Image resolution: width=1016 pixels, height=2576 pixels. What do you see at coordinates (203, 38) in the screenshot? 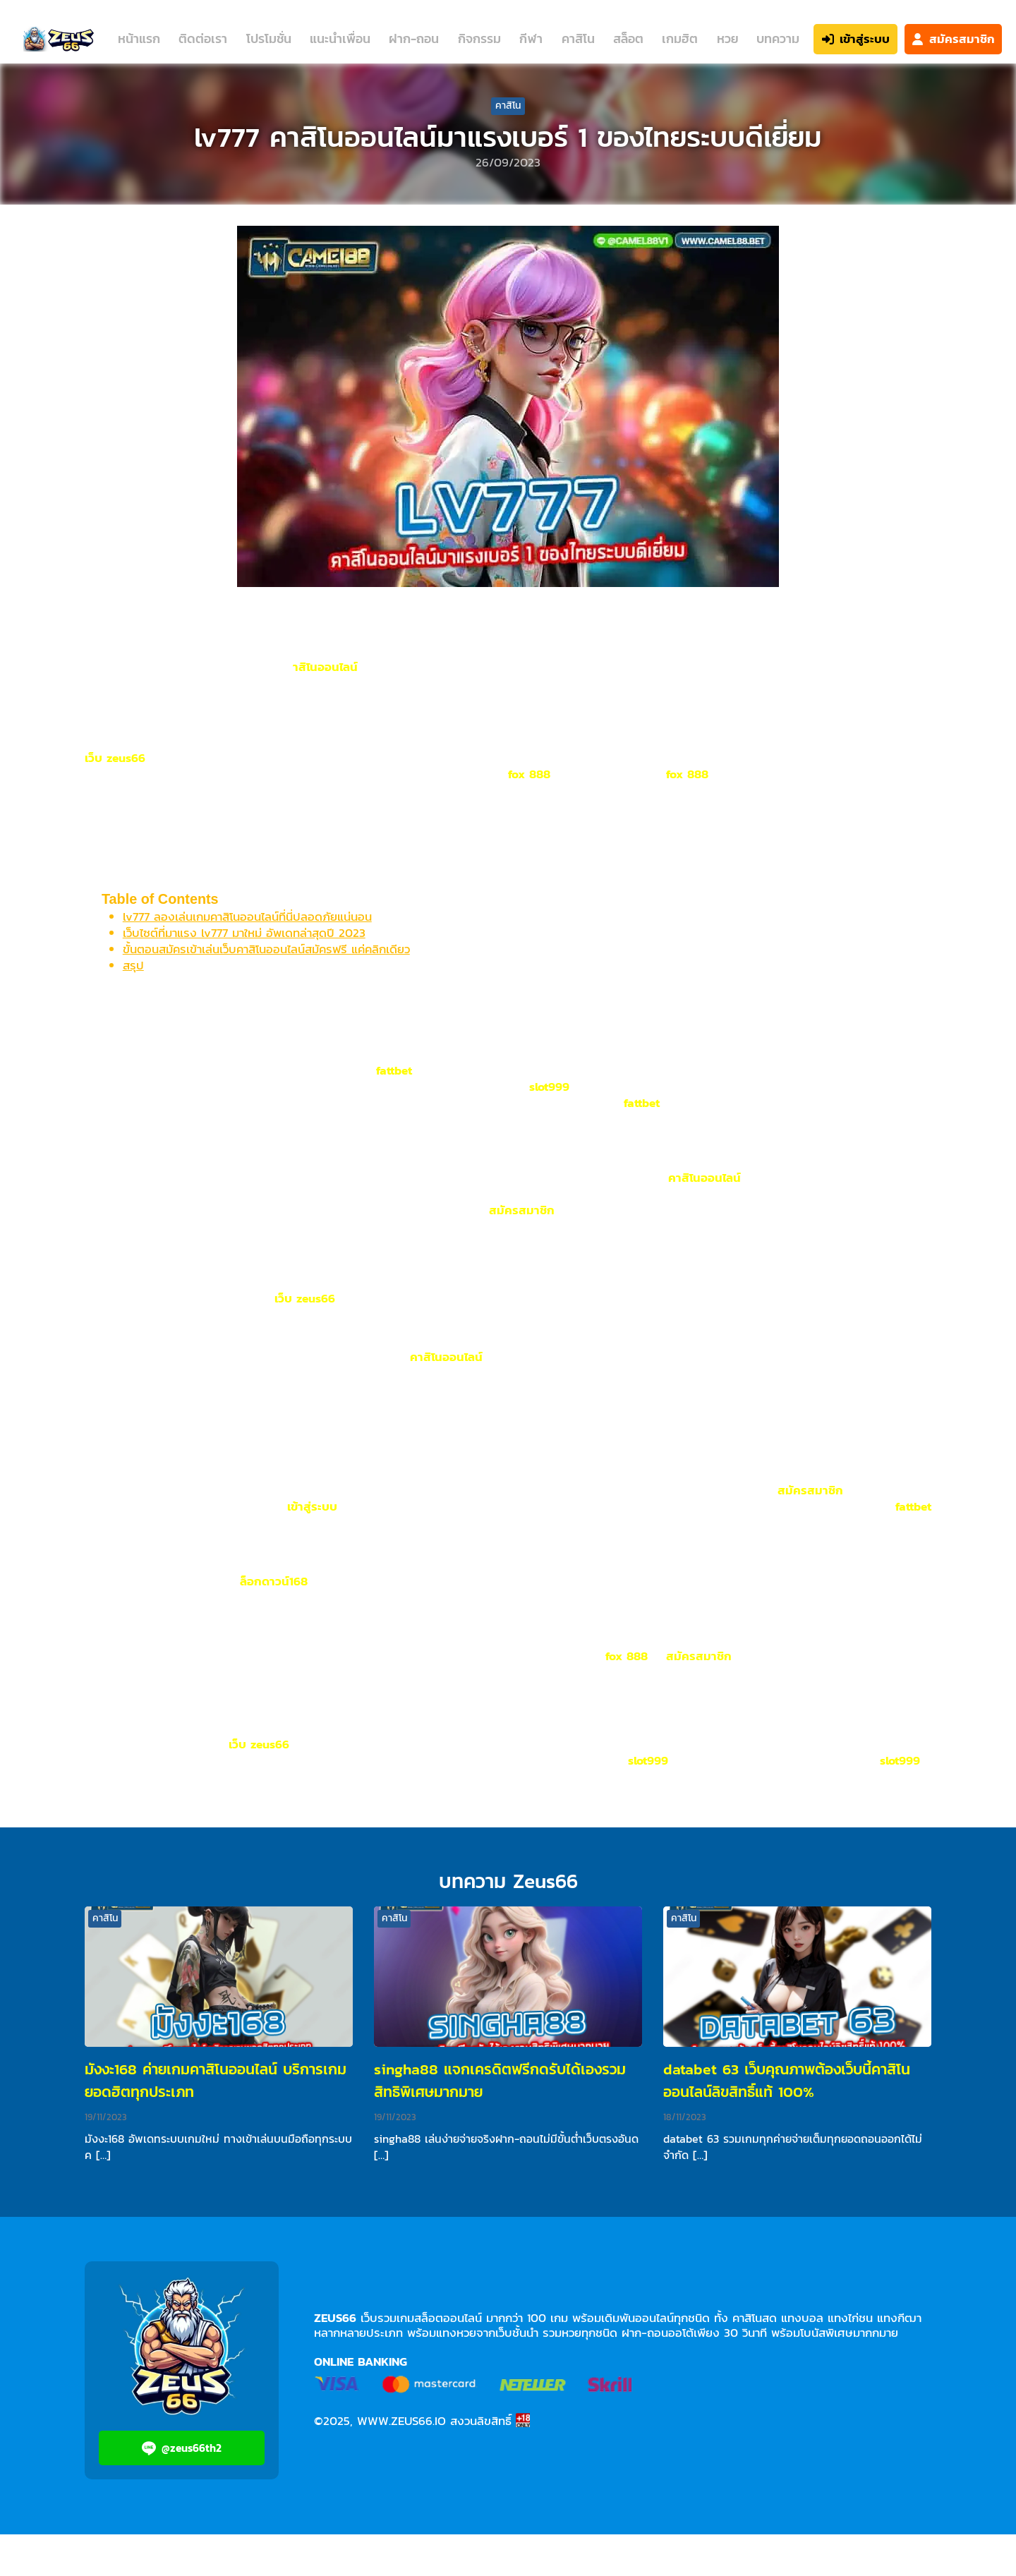
I see `ติดต่อเรา` at bounding box center [203, 38].